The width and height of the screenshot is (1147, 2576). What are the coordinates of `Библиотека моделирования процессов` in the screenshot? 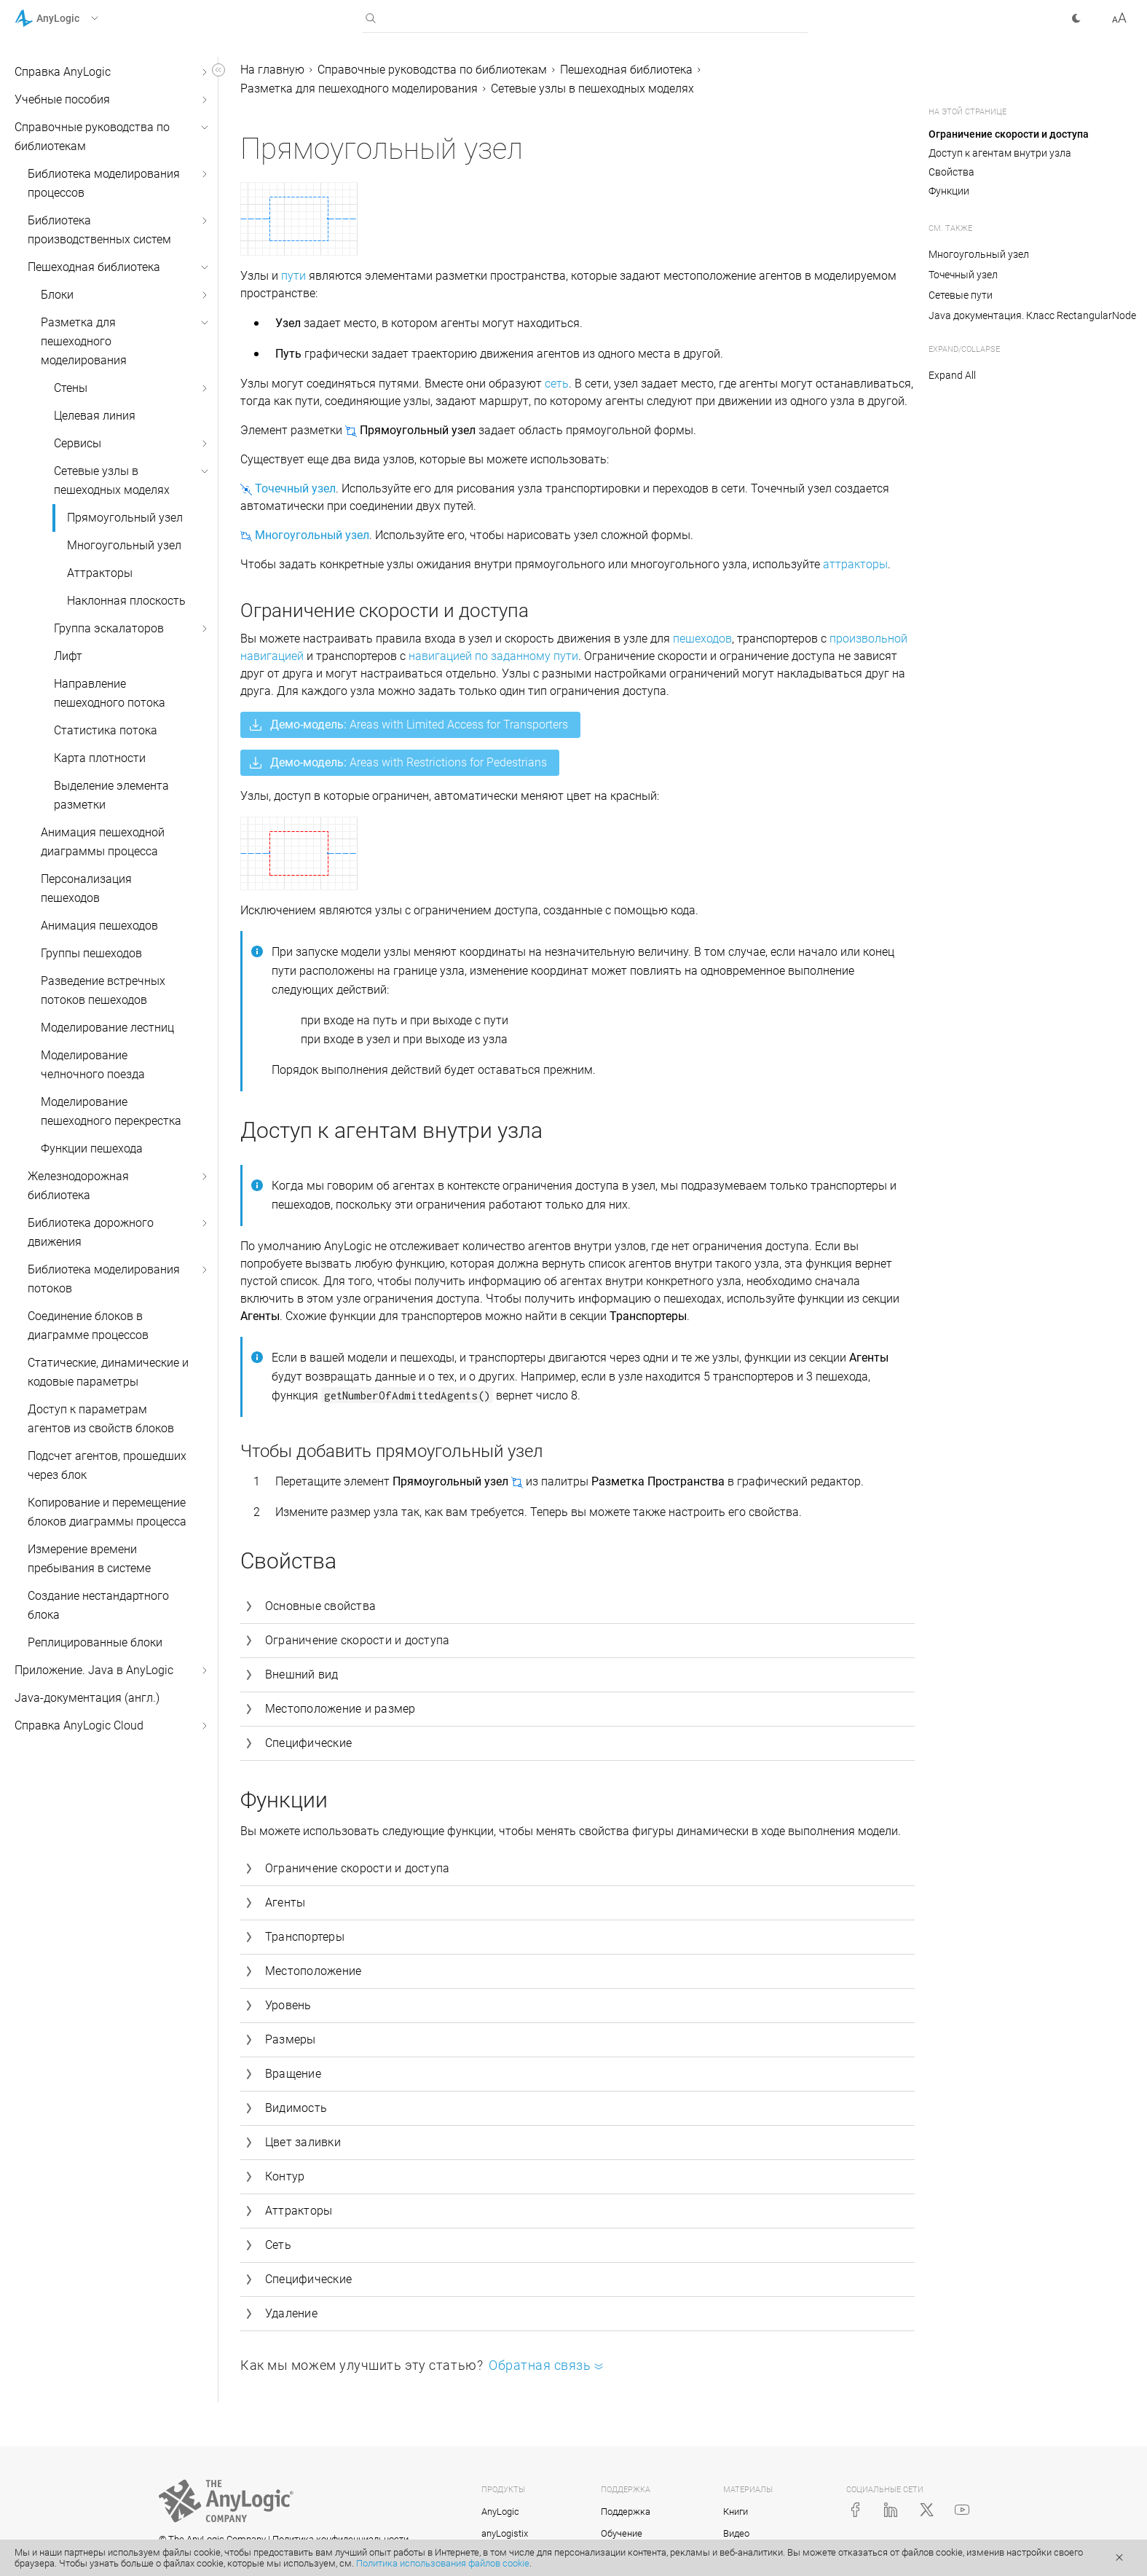 It's located at (104, 183).